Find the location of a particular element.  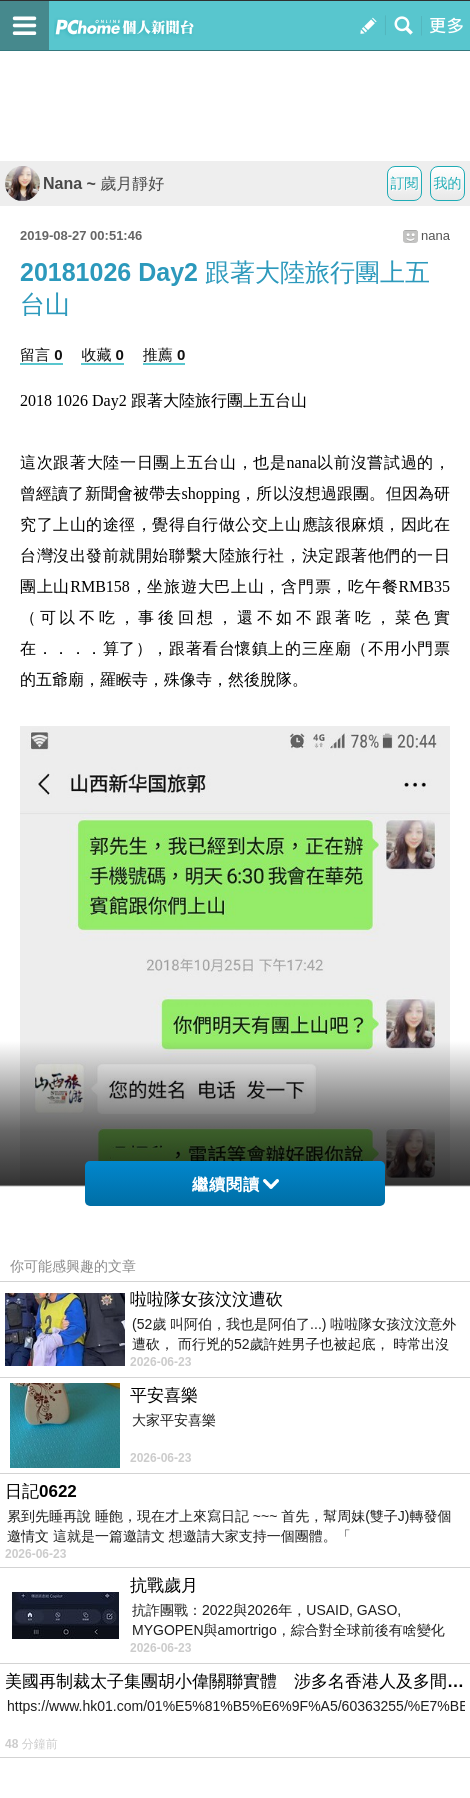

留言 0 is located at coordinates (41, 354).